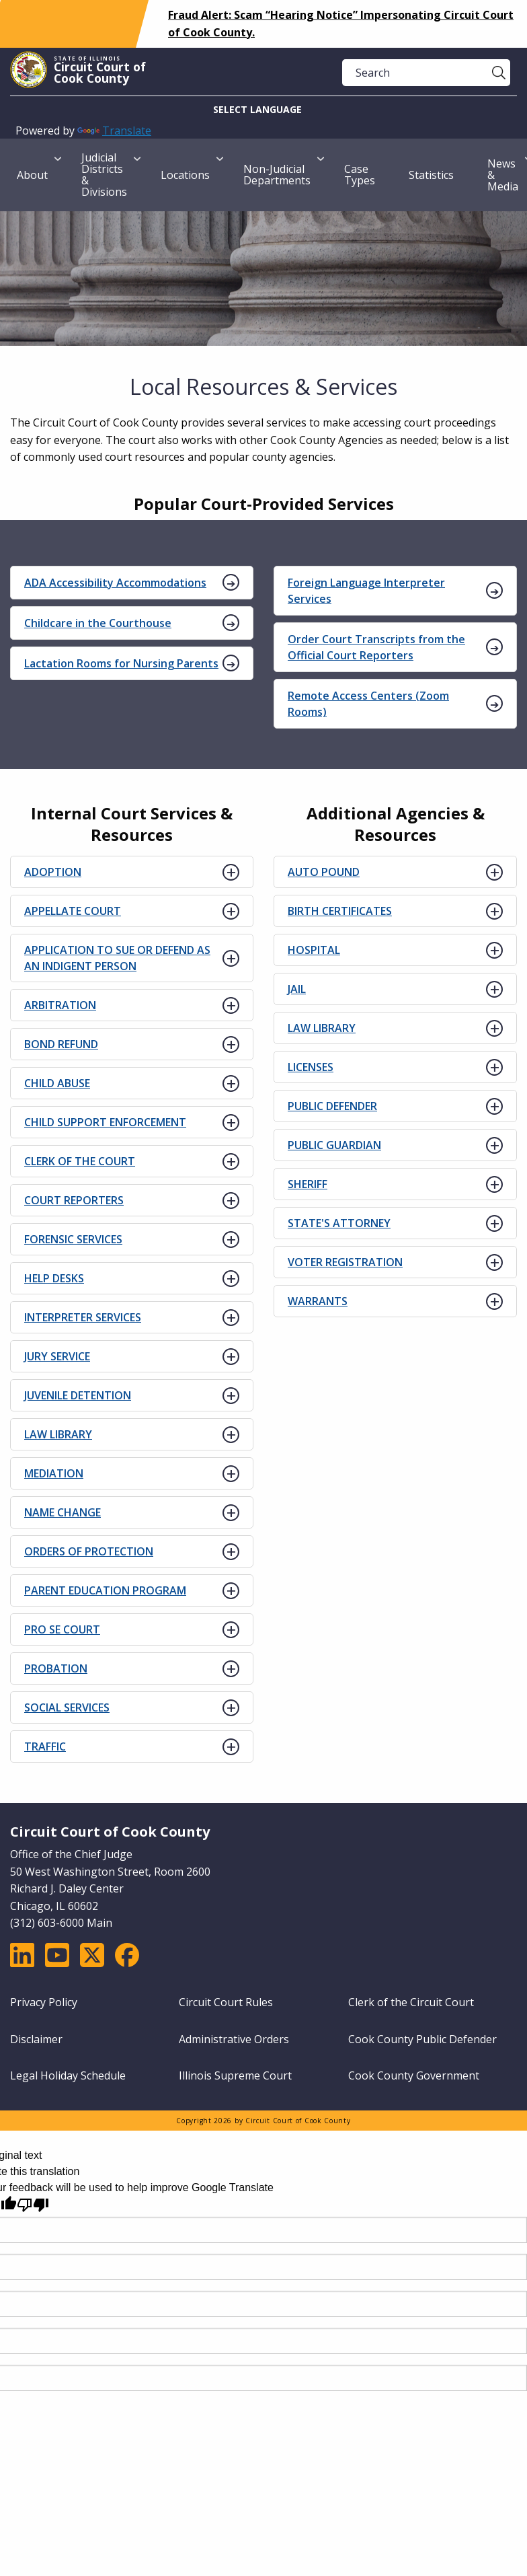  Describe the element at coordinates (67, 1707) in the screenshot. I see `SOCIAL SERVICES` at that location.